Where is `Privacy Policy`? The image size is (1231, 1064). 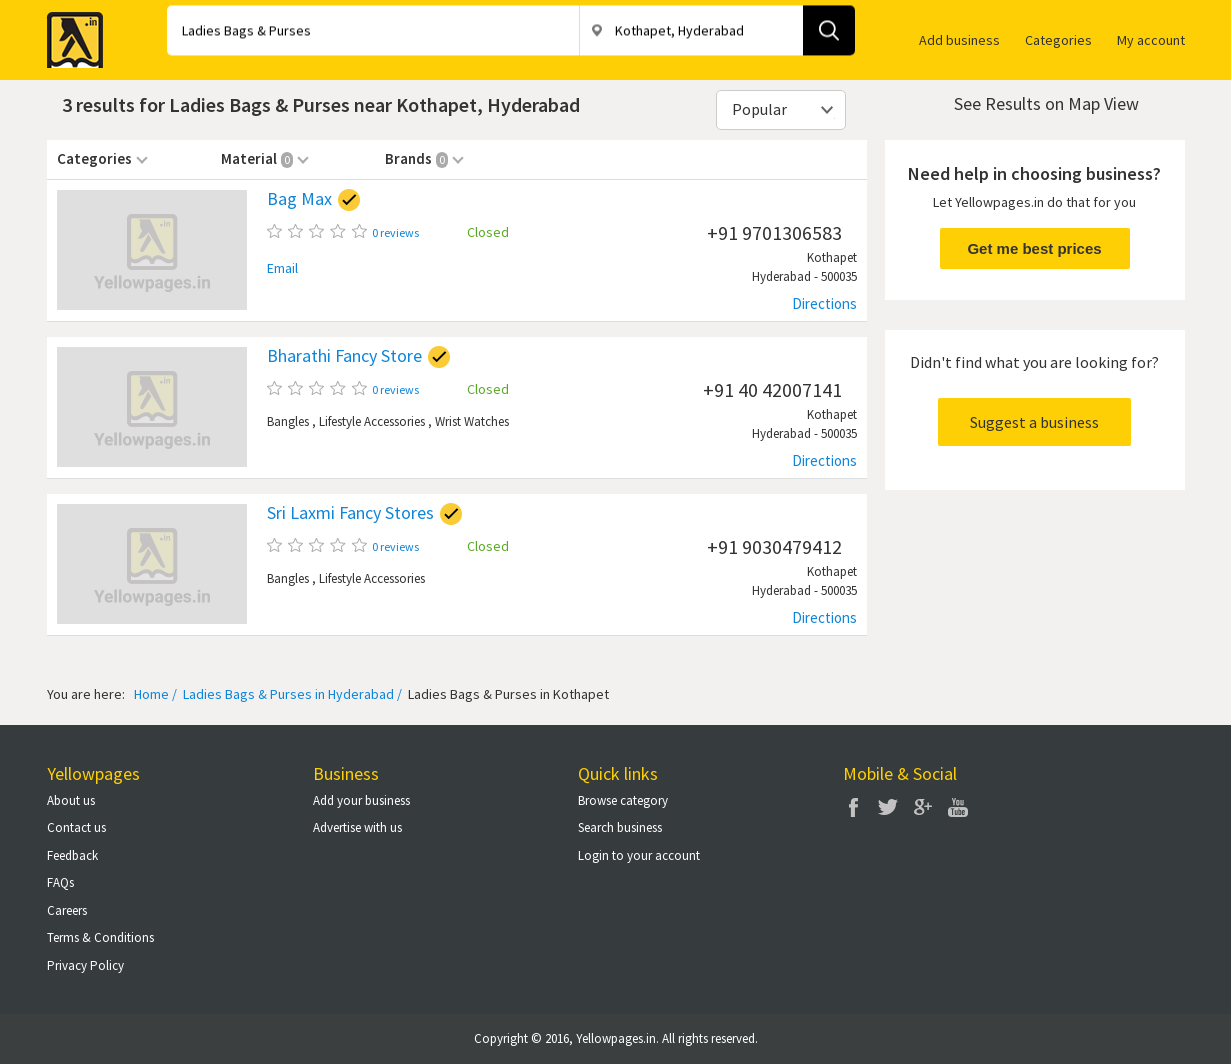 Privacy Policy is located at coordinates (85, 965).